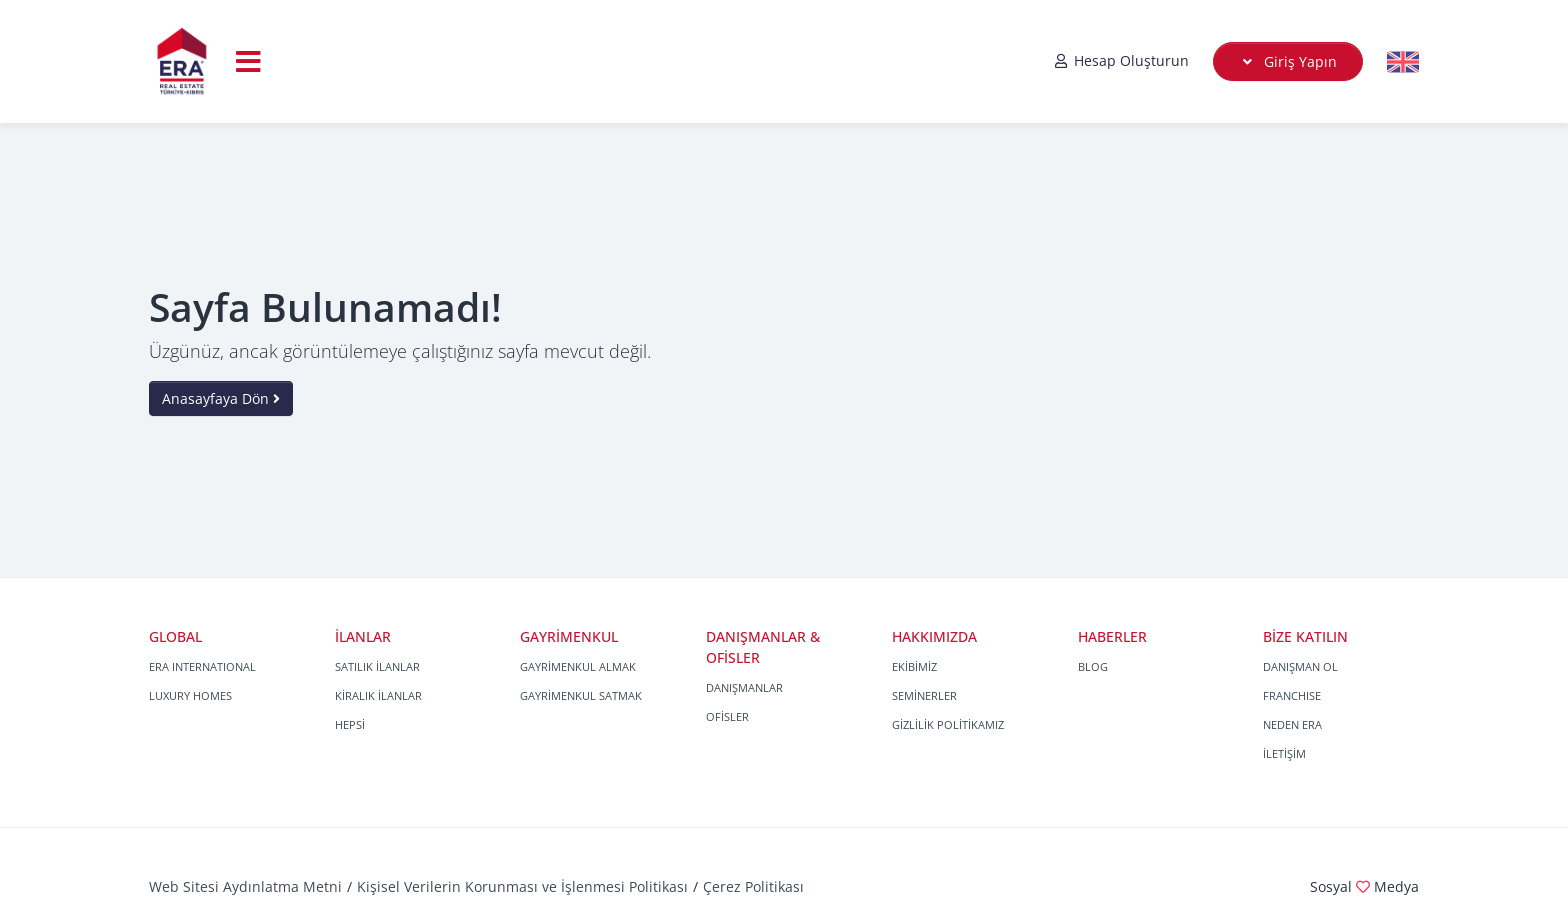  What do you see at coordinates (578, 666) in the screenshot?
I see `GAYRİMENKUL ALMAK` at bounding box center [578, 666].